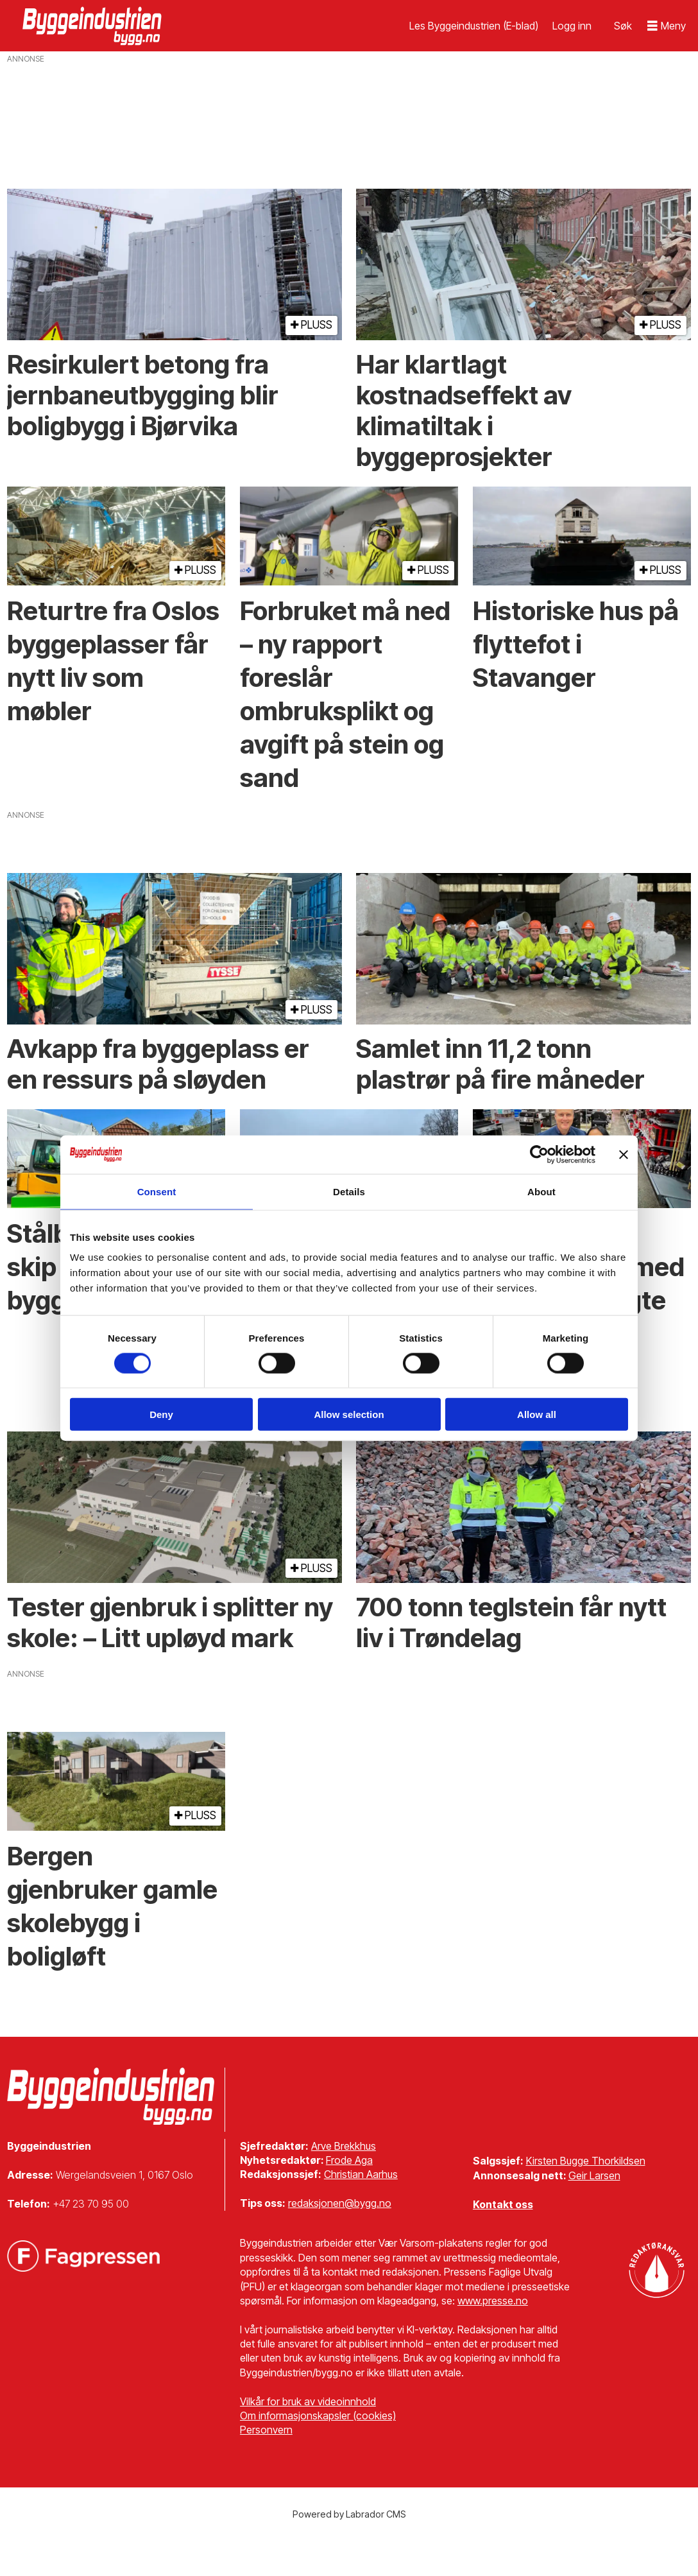 The image size is (698, 2576). Describe the element at coordinates (473, 25) in the screenshot. I see `Les Byggeindustrien (E-blad)` at that location.